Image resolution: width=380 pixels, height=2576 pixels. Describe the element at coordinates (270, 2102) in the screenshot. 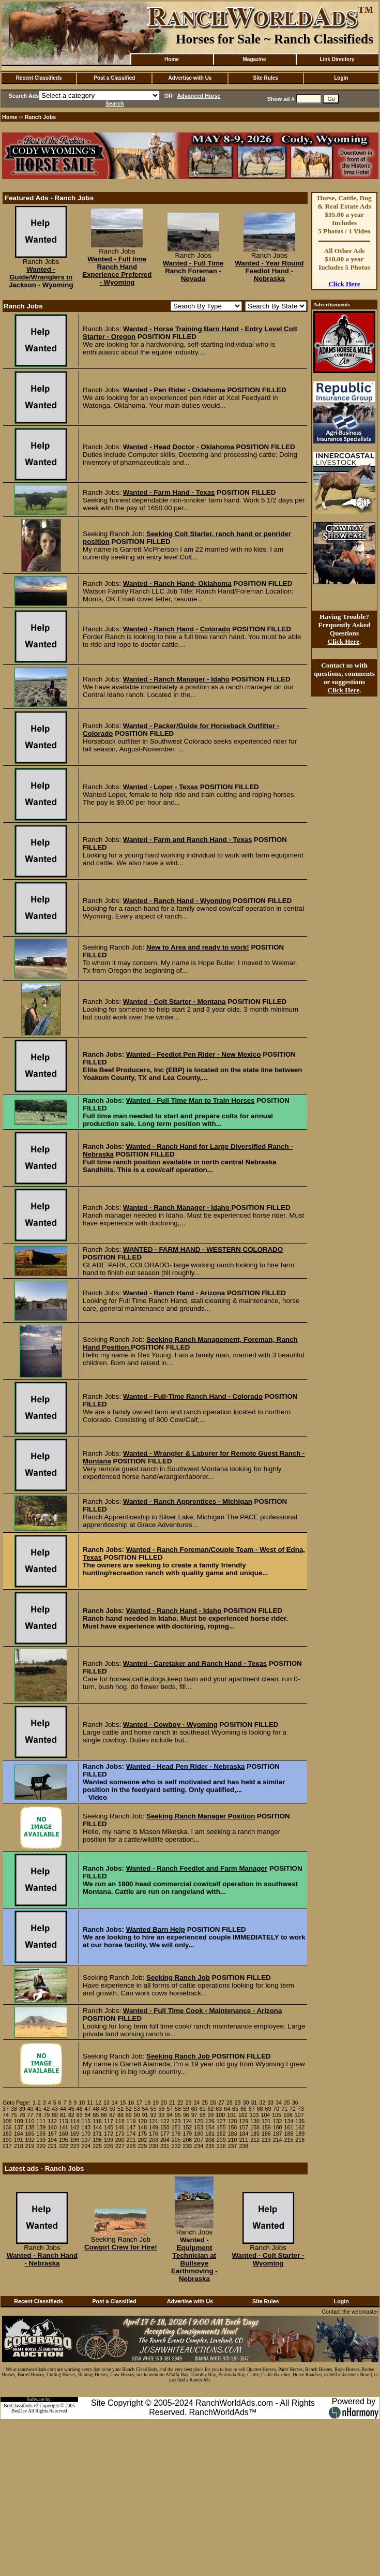

I see `33` at that location.